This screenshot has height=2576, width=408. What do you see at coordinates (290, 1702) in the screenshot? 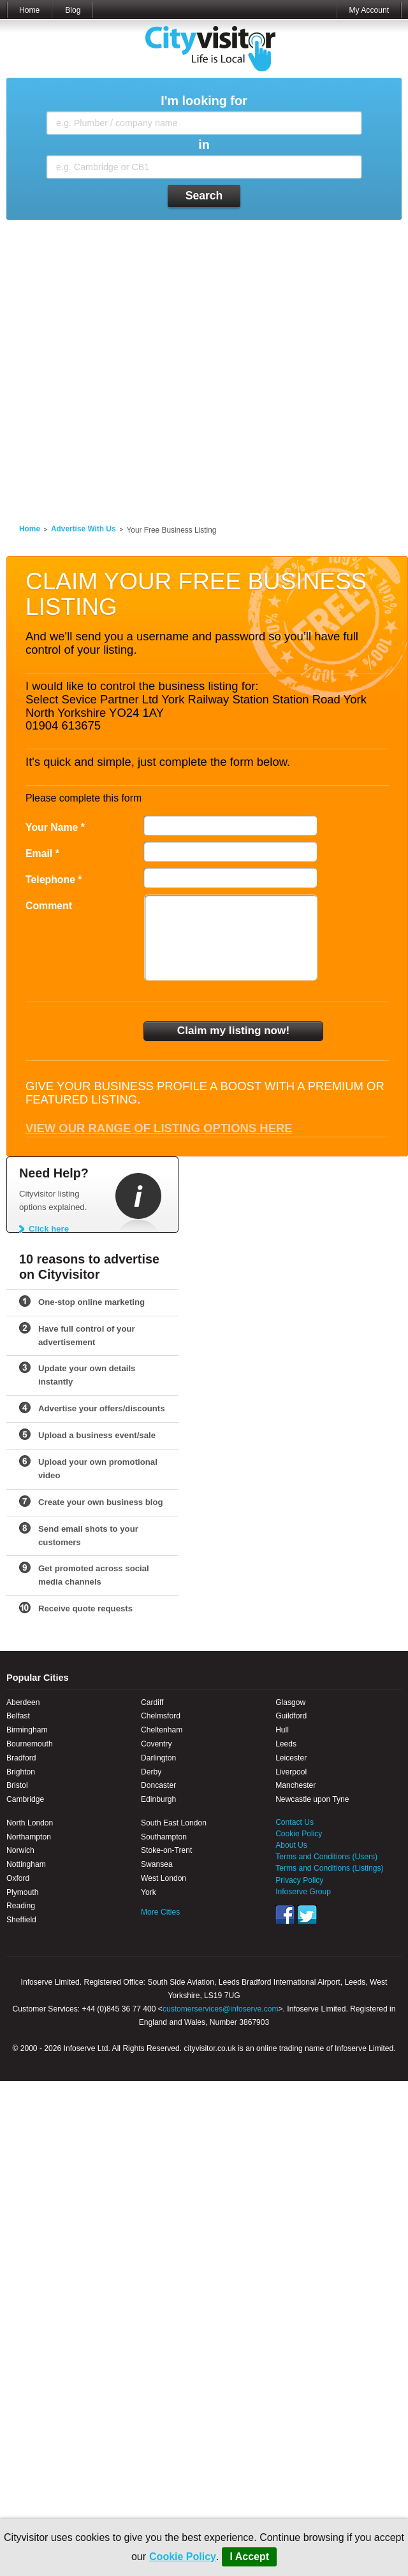
I see `Glasgow` at bounding box center [290, 1702].